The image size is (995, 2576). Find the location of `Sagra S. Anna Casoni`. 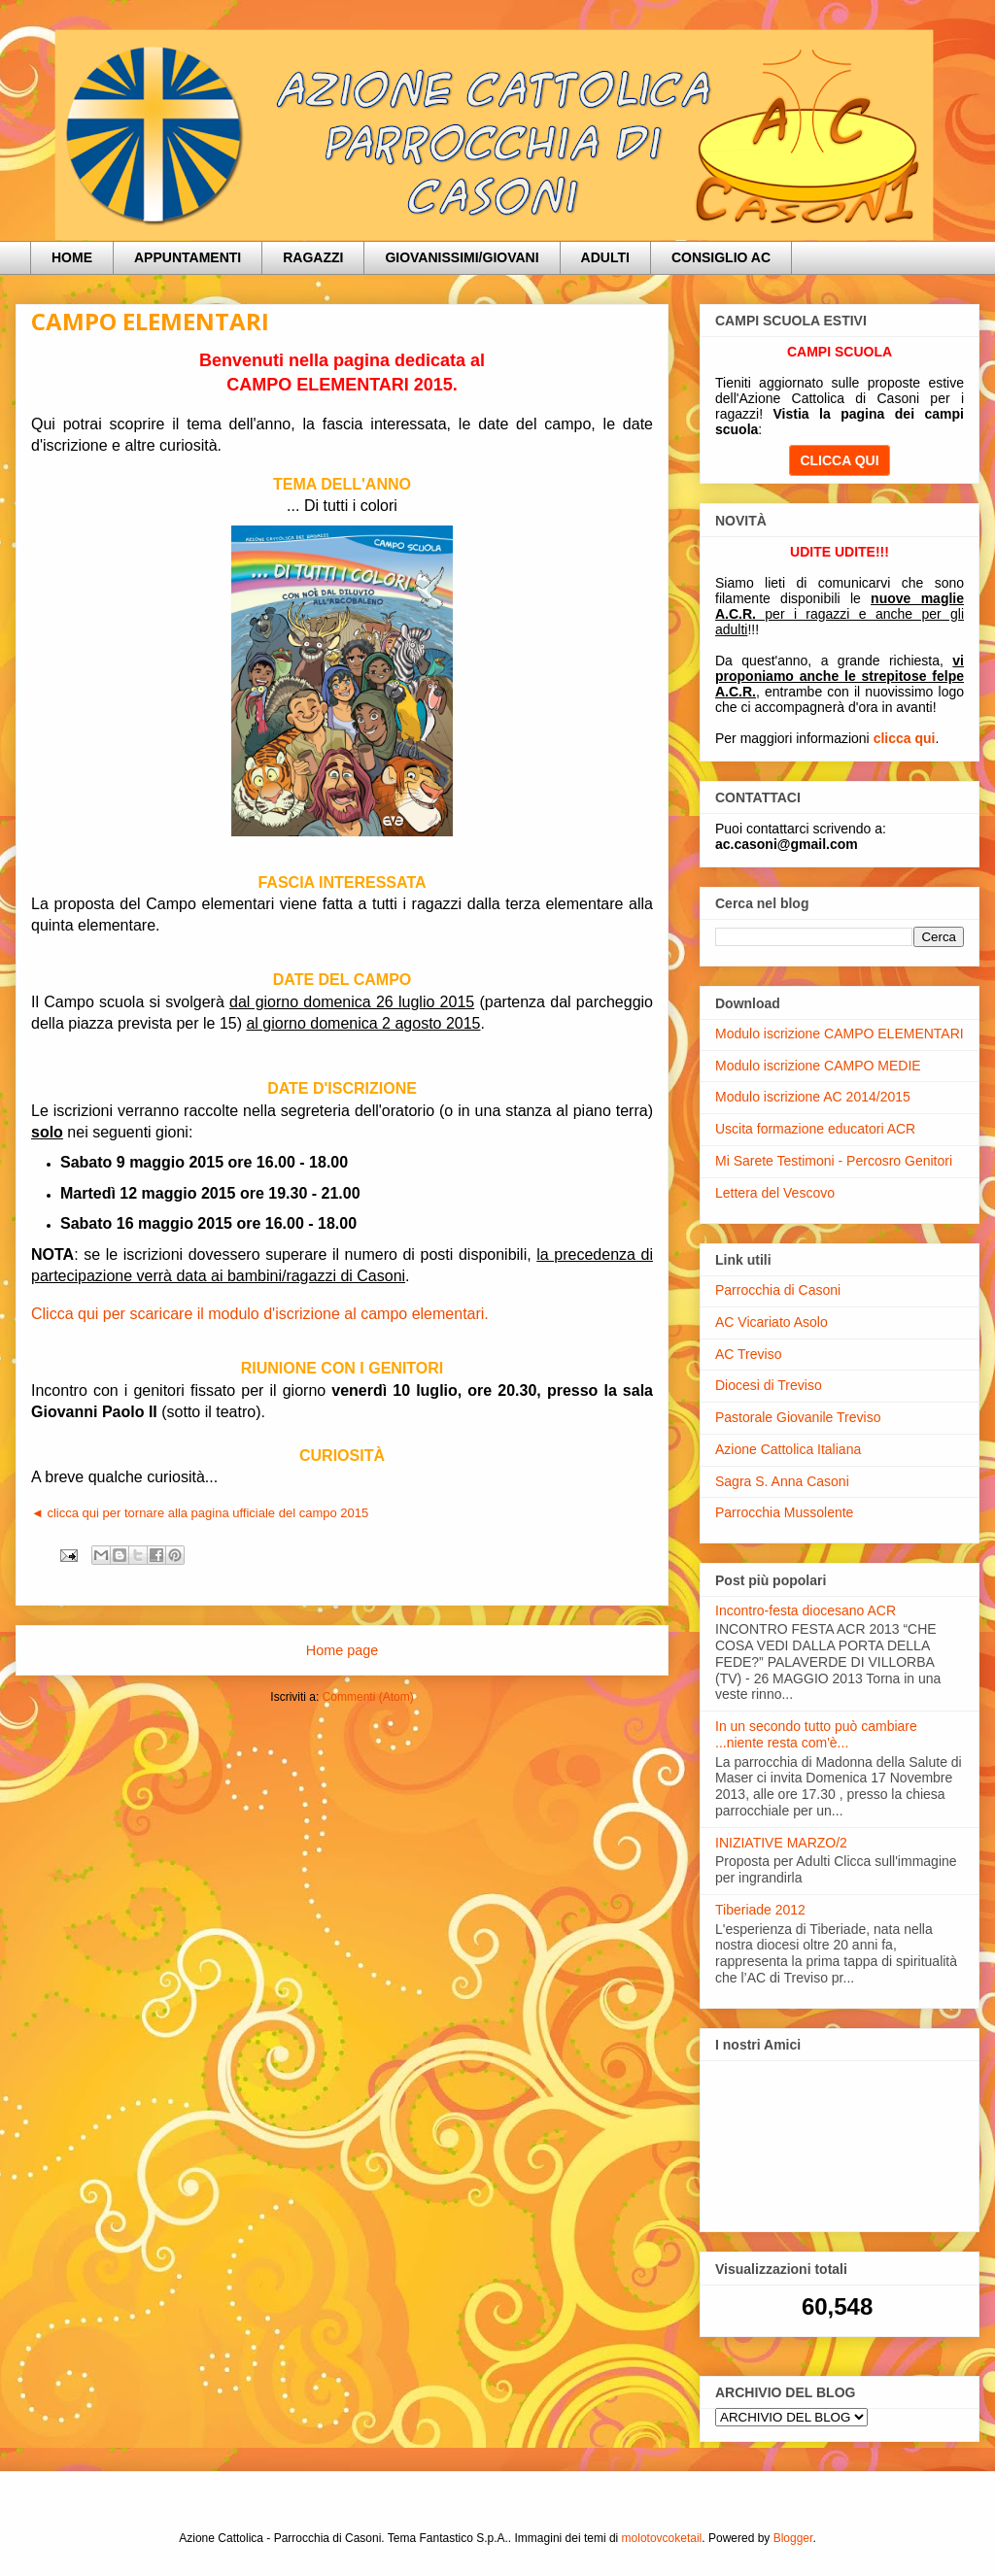

Sagra S. Anna Casoni is located at coordinates (782, 1481).